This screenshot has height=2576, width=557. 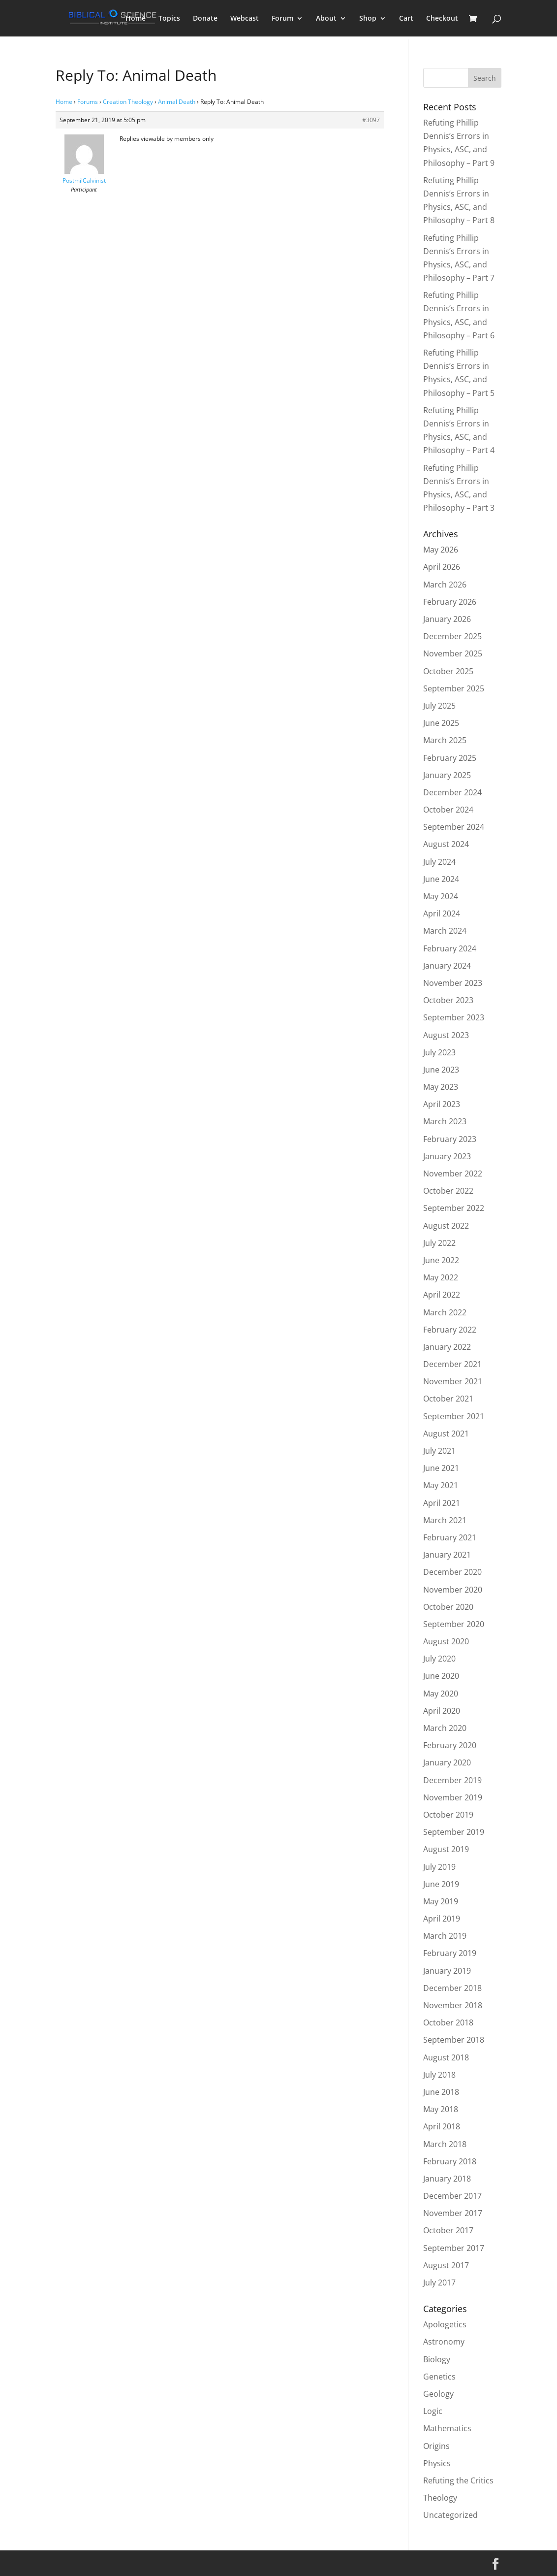 What do you see at coordinates (444, 2144) in the screenshot?
I see `March 2018` at bounding box center [444, 2144].